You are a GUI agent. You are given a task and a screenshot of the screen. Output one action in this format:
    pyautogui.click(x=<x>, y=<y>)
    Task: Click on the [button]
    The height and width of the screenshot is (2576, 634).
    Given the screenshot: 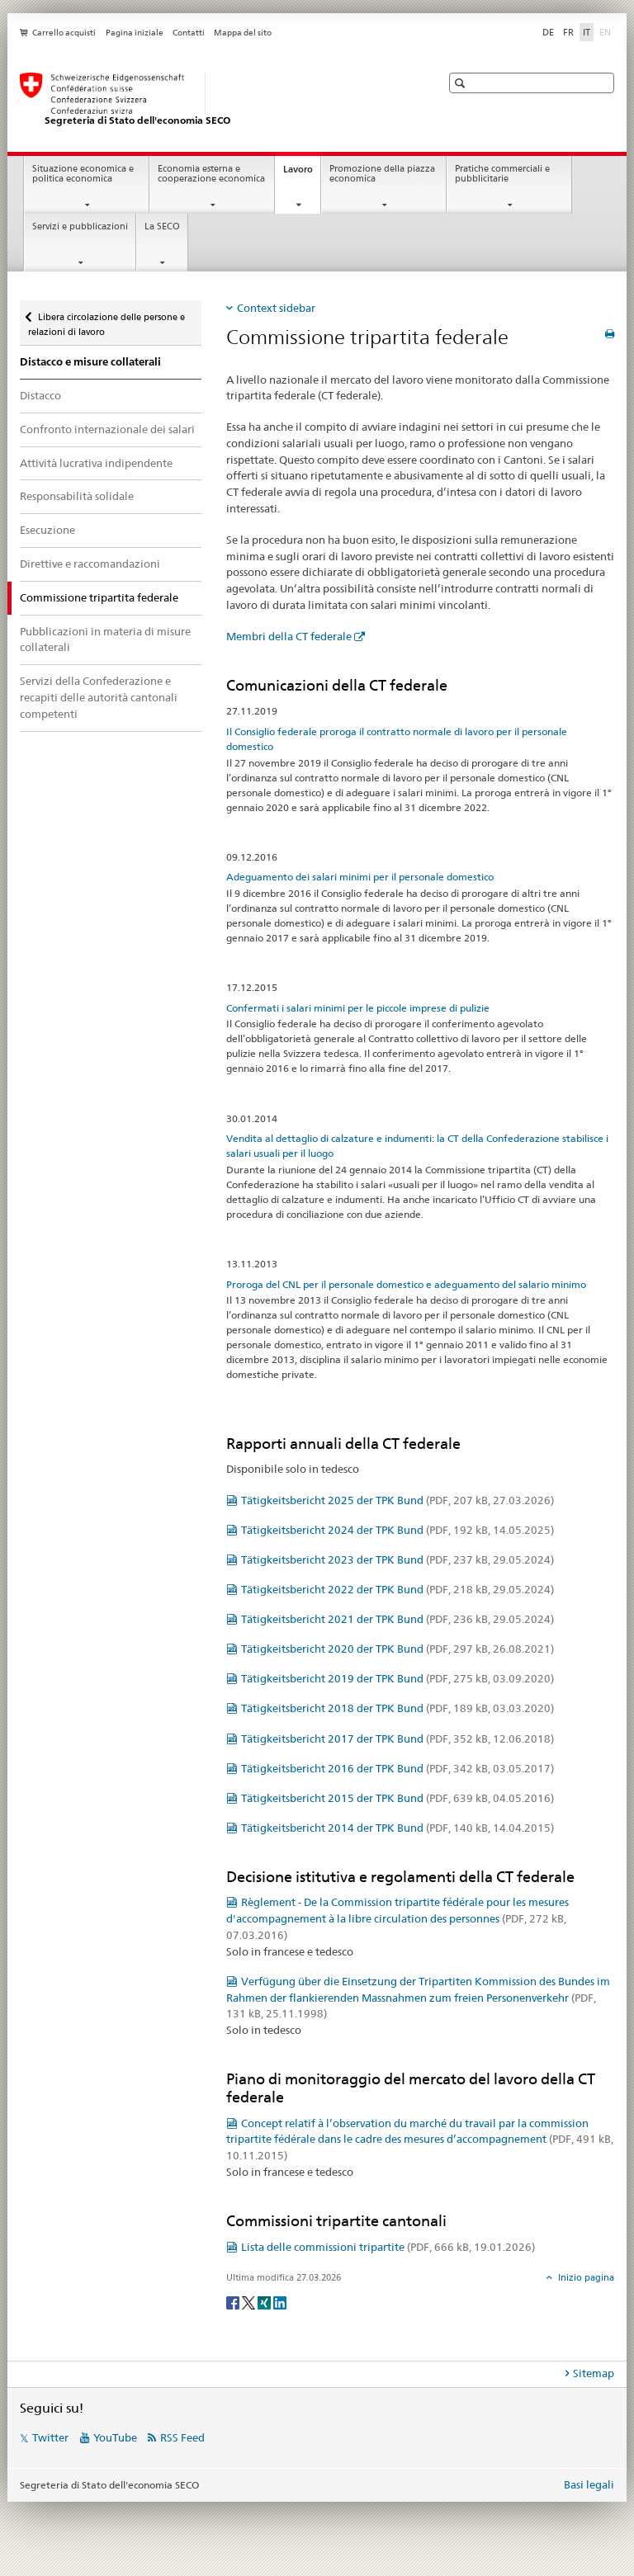 What is the action you would take?
    pyautogui.click(x=462, y=82)
    